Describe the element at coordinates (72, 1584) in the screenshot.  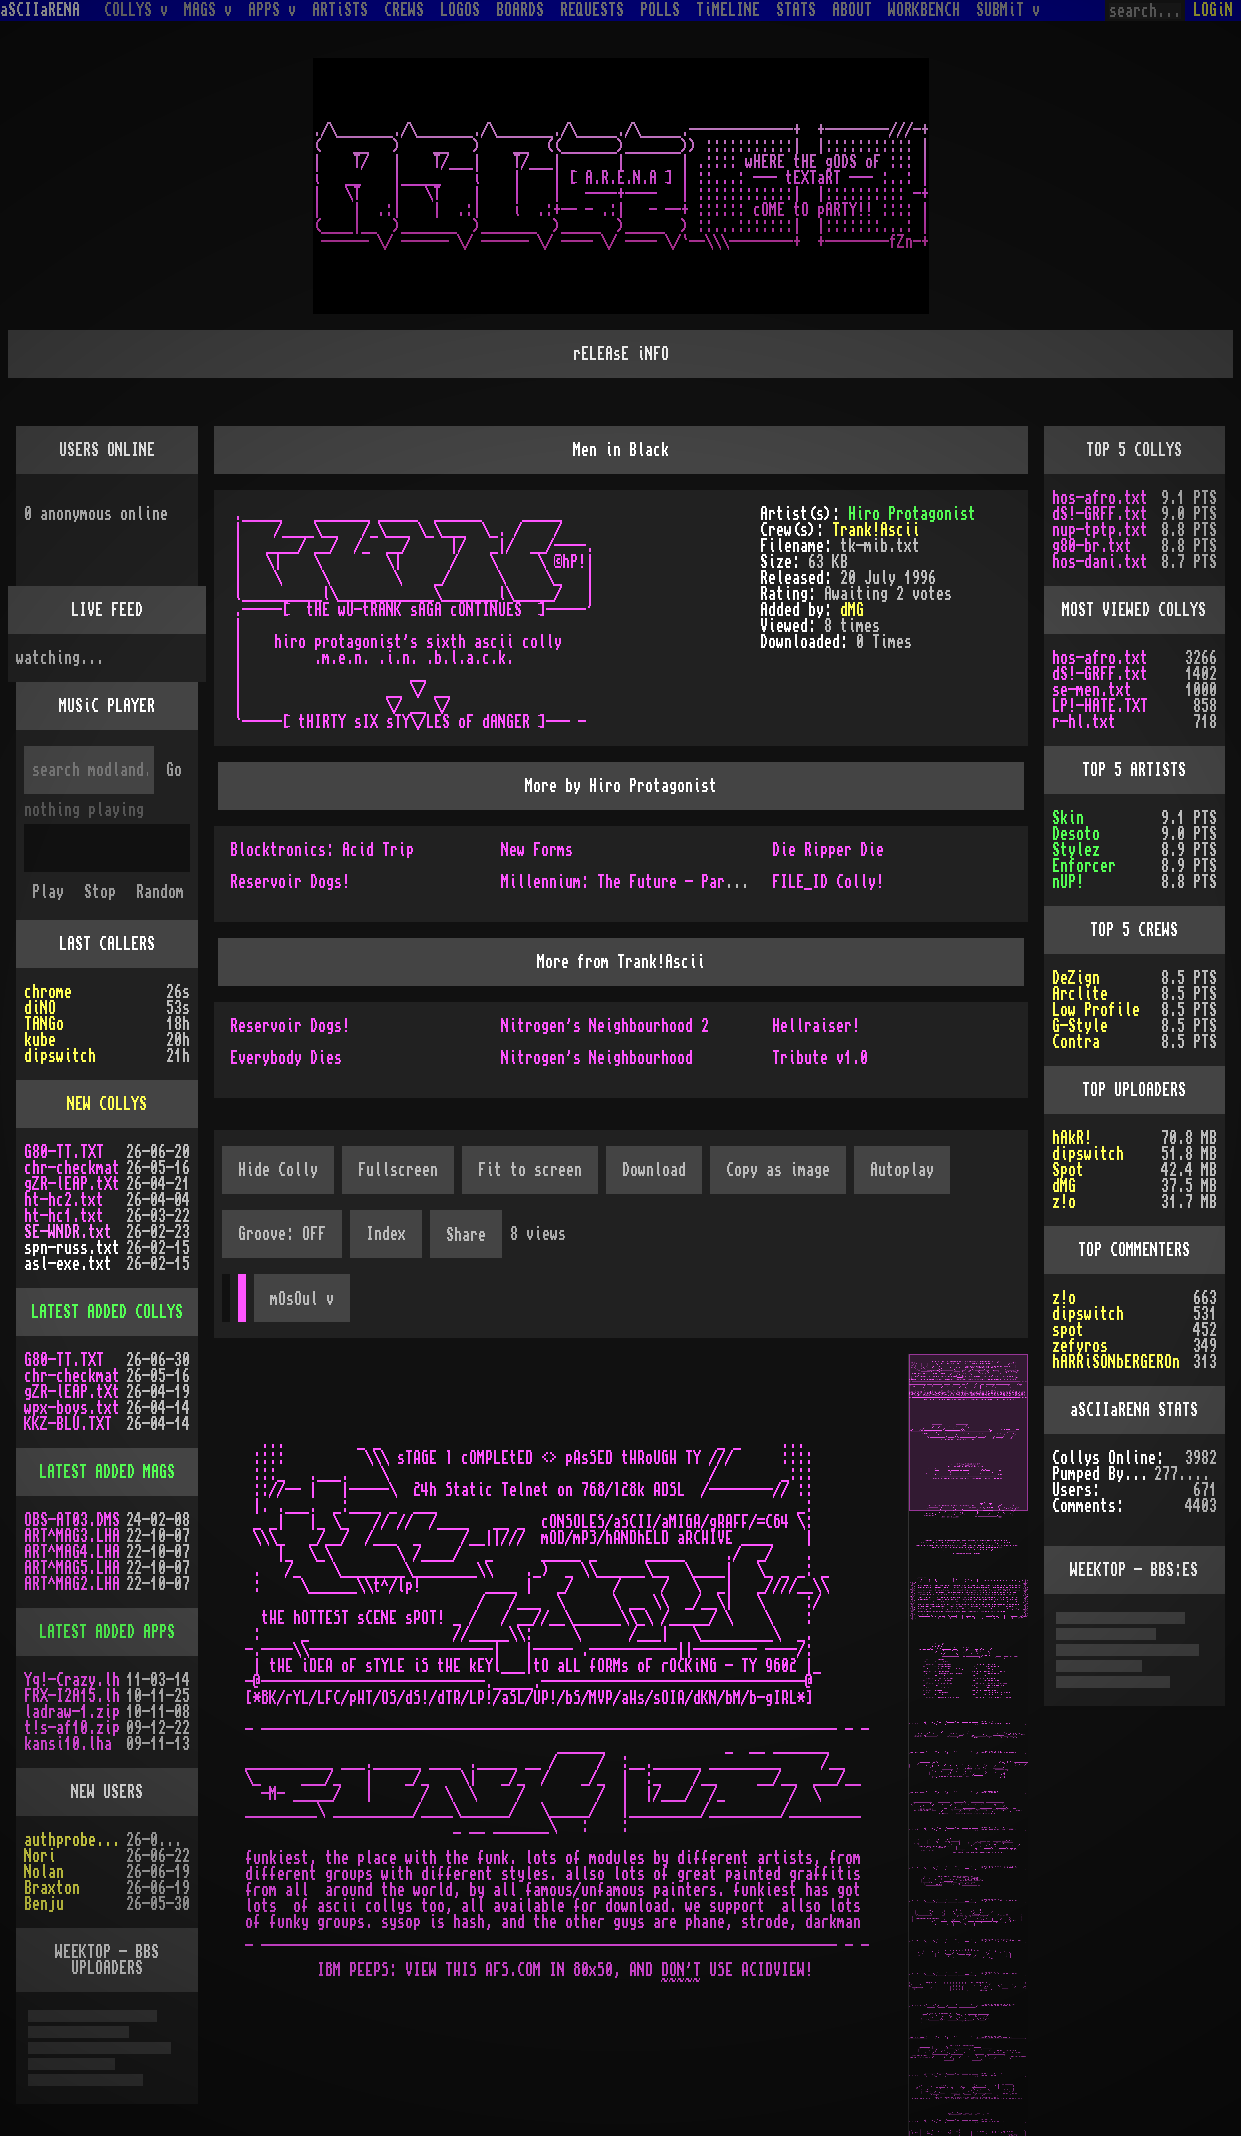
I see `ART^MAG2.LHA` at that location.